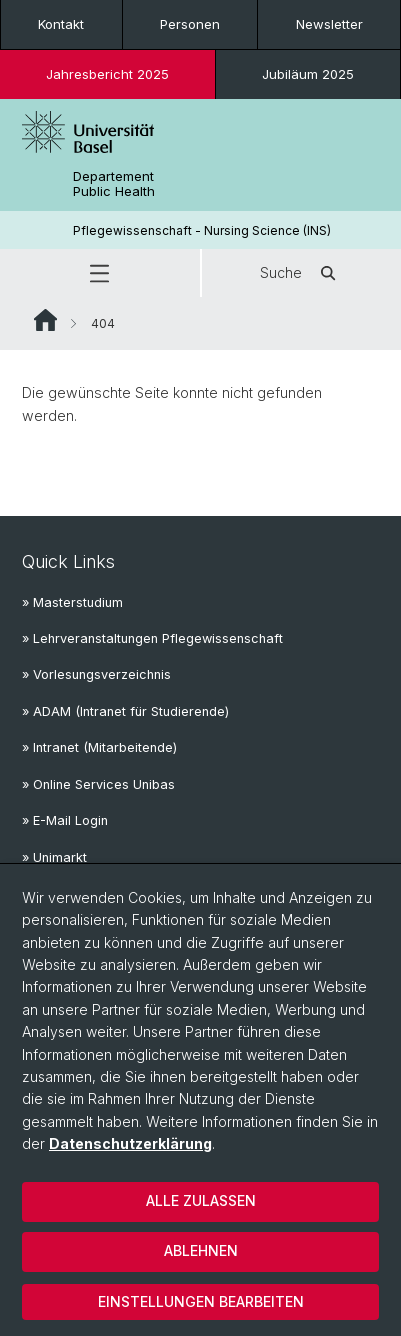 Image resolution: width=401 pixels, height=1336 pixels. I want to click on Kontakt, so click(61, 24).